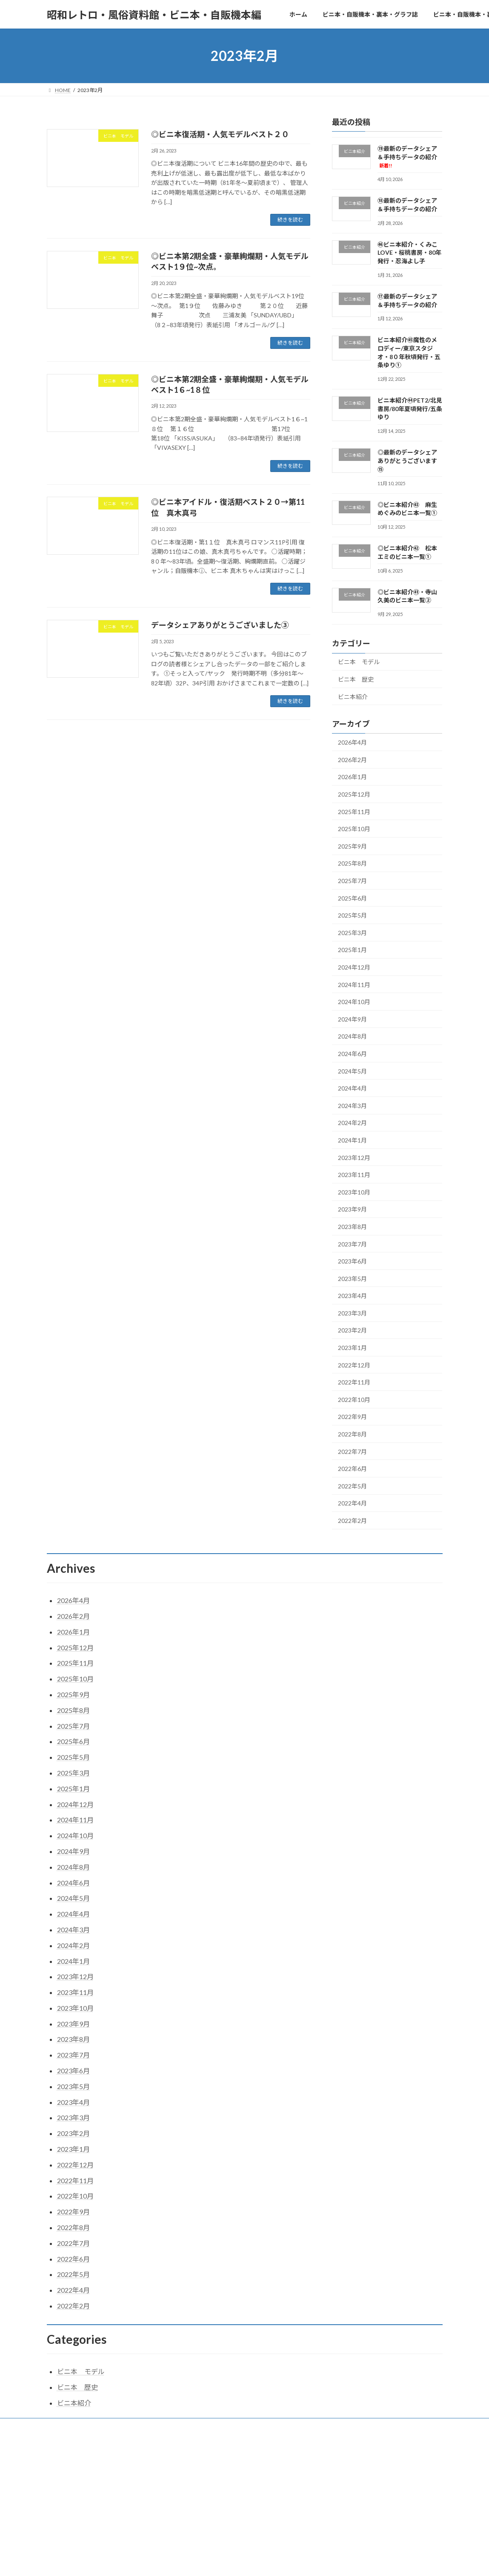  What do you see at coordinates (352, 1330) in the screenshot?
I see `2023年2月` at bounding box center [352, 1330].